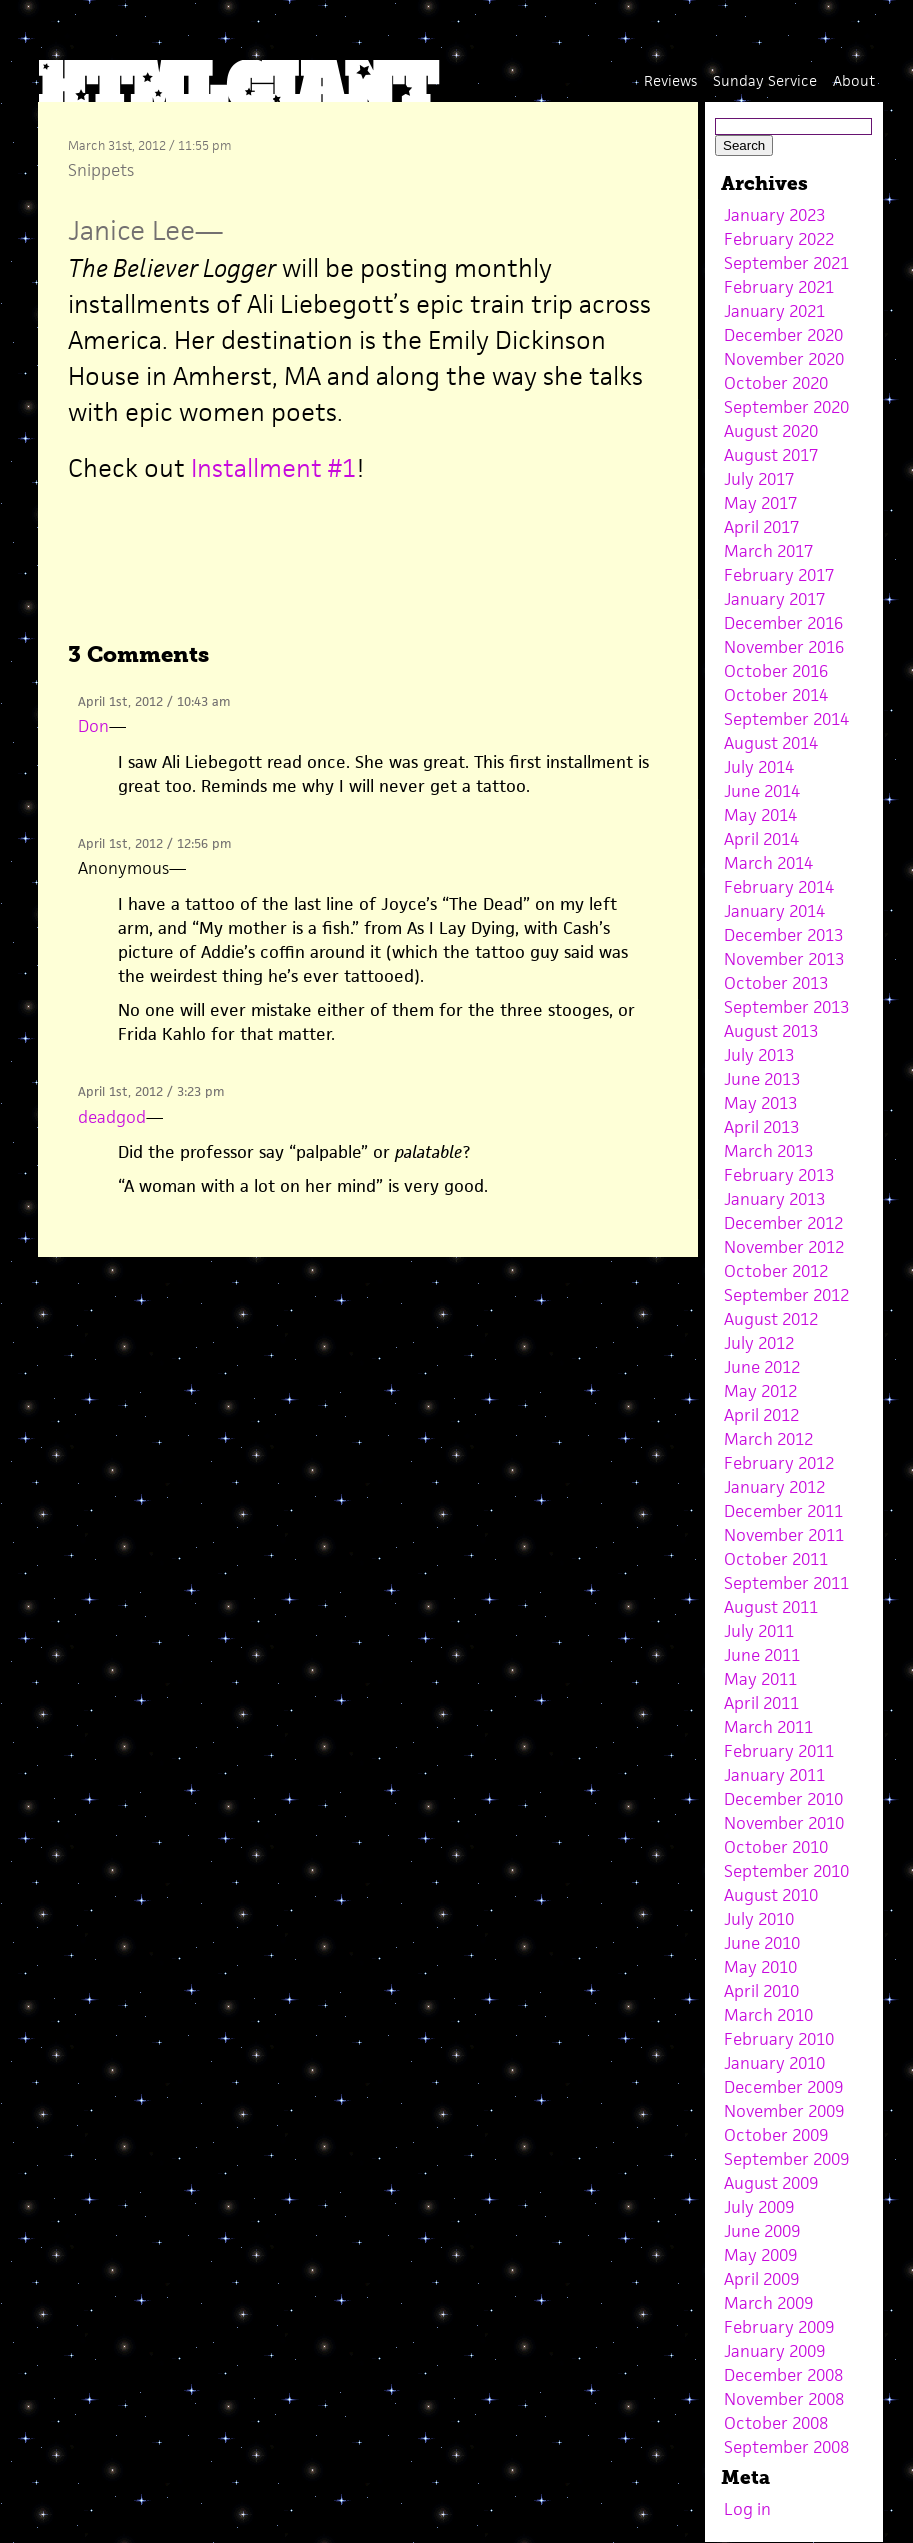 Image resolution: width=913 pixels, height=2543 pixels. Describe the element at coordinates (771, 1031) in the screenshot. I see `August 2013` at that location.